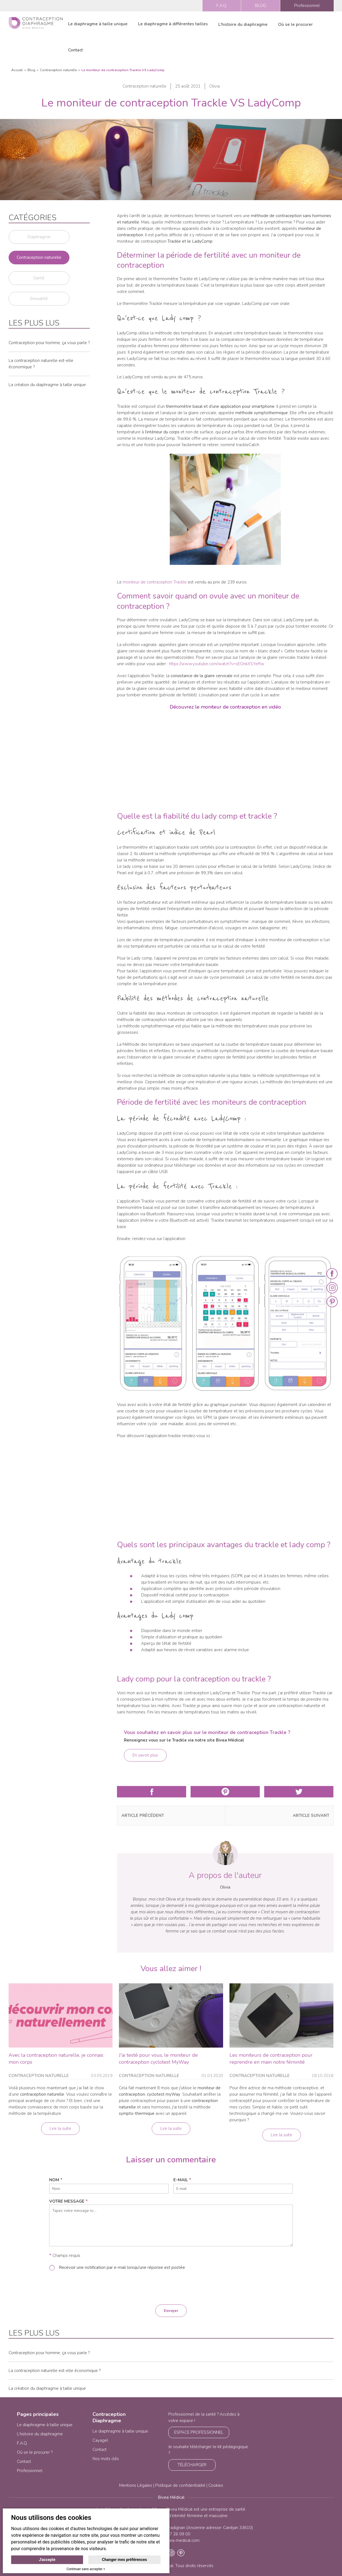  What do you see at coordinates (47, 2559) in the screenshot?
I see `J'accepte [button]` at bounding box center [47, 2559].